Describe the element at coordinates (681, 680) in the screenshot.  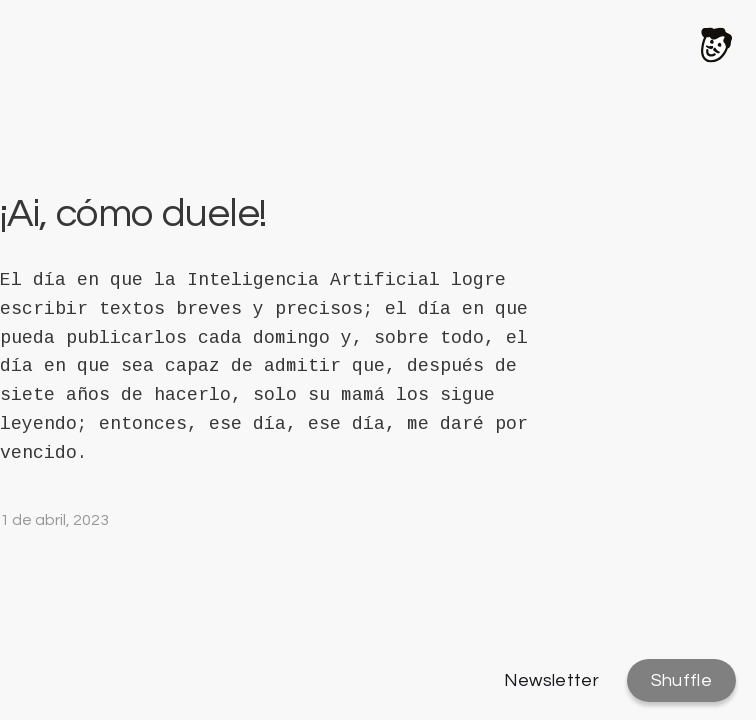
I see `Shuffle` at that location.